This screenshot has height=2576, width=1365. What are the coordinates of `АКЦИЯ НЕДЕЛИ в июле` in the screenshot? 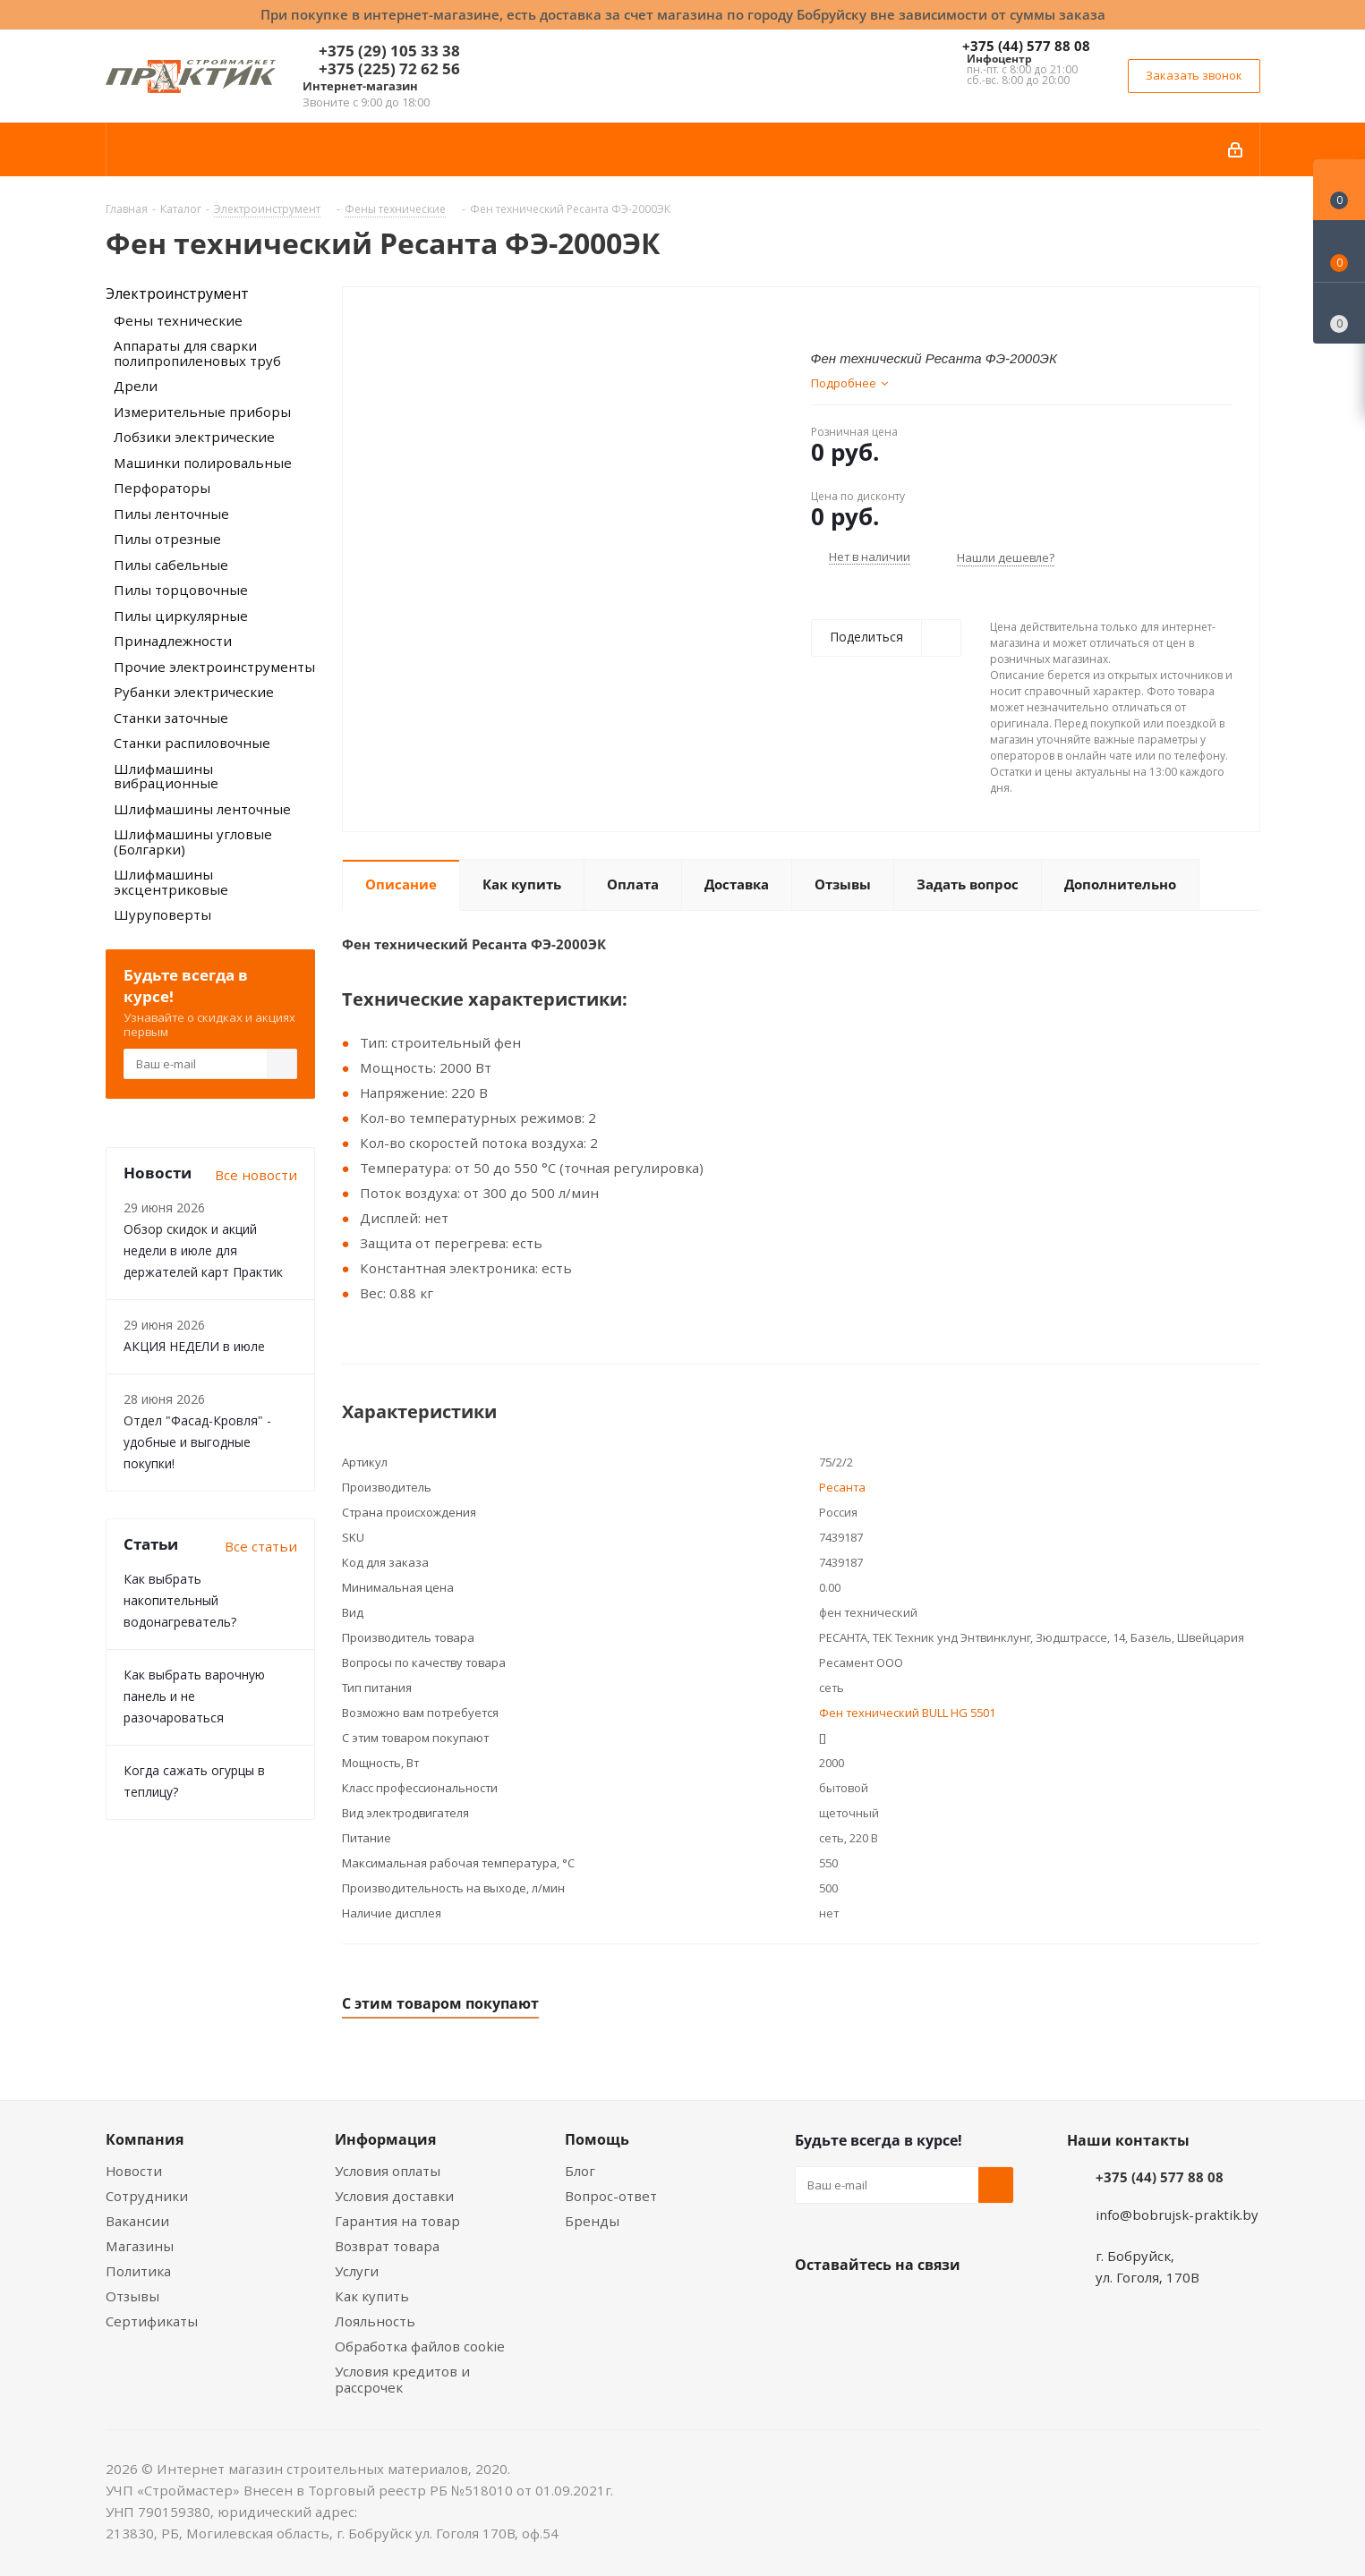 It's located at (194, 1346).